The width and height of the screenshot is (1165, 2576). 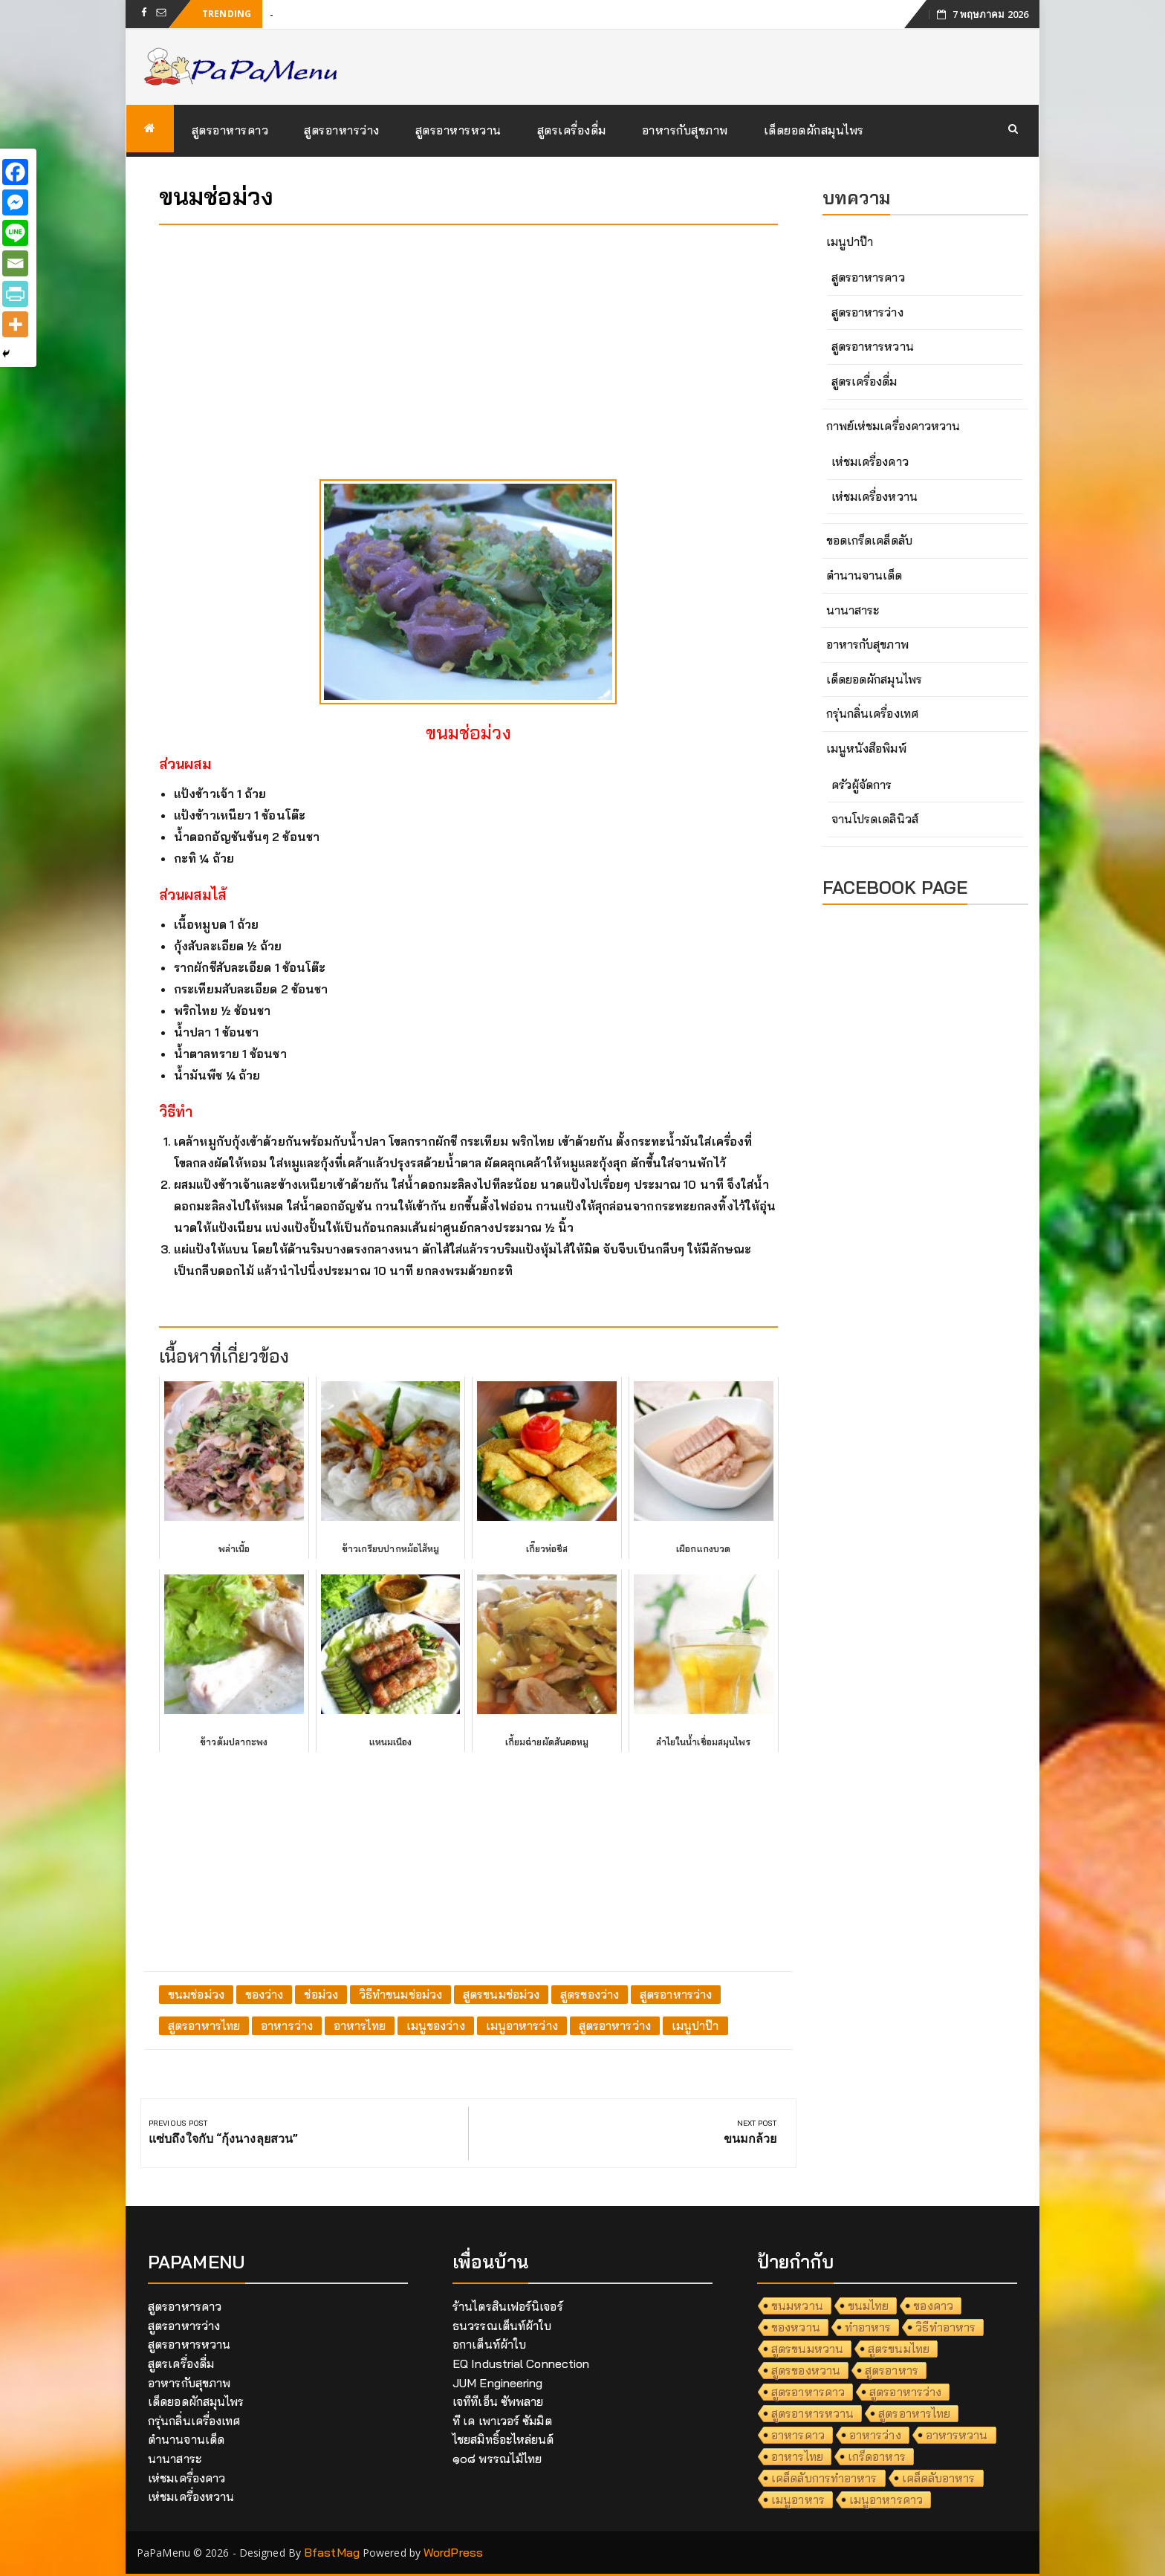 What do you see at coordinates (866, 748) in the screenshot?
I see `เมนูหนังสือพิมพ์` at bounding box center [866, 748].